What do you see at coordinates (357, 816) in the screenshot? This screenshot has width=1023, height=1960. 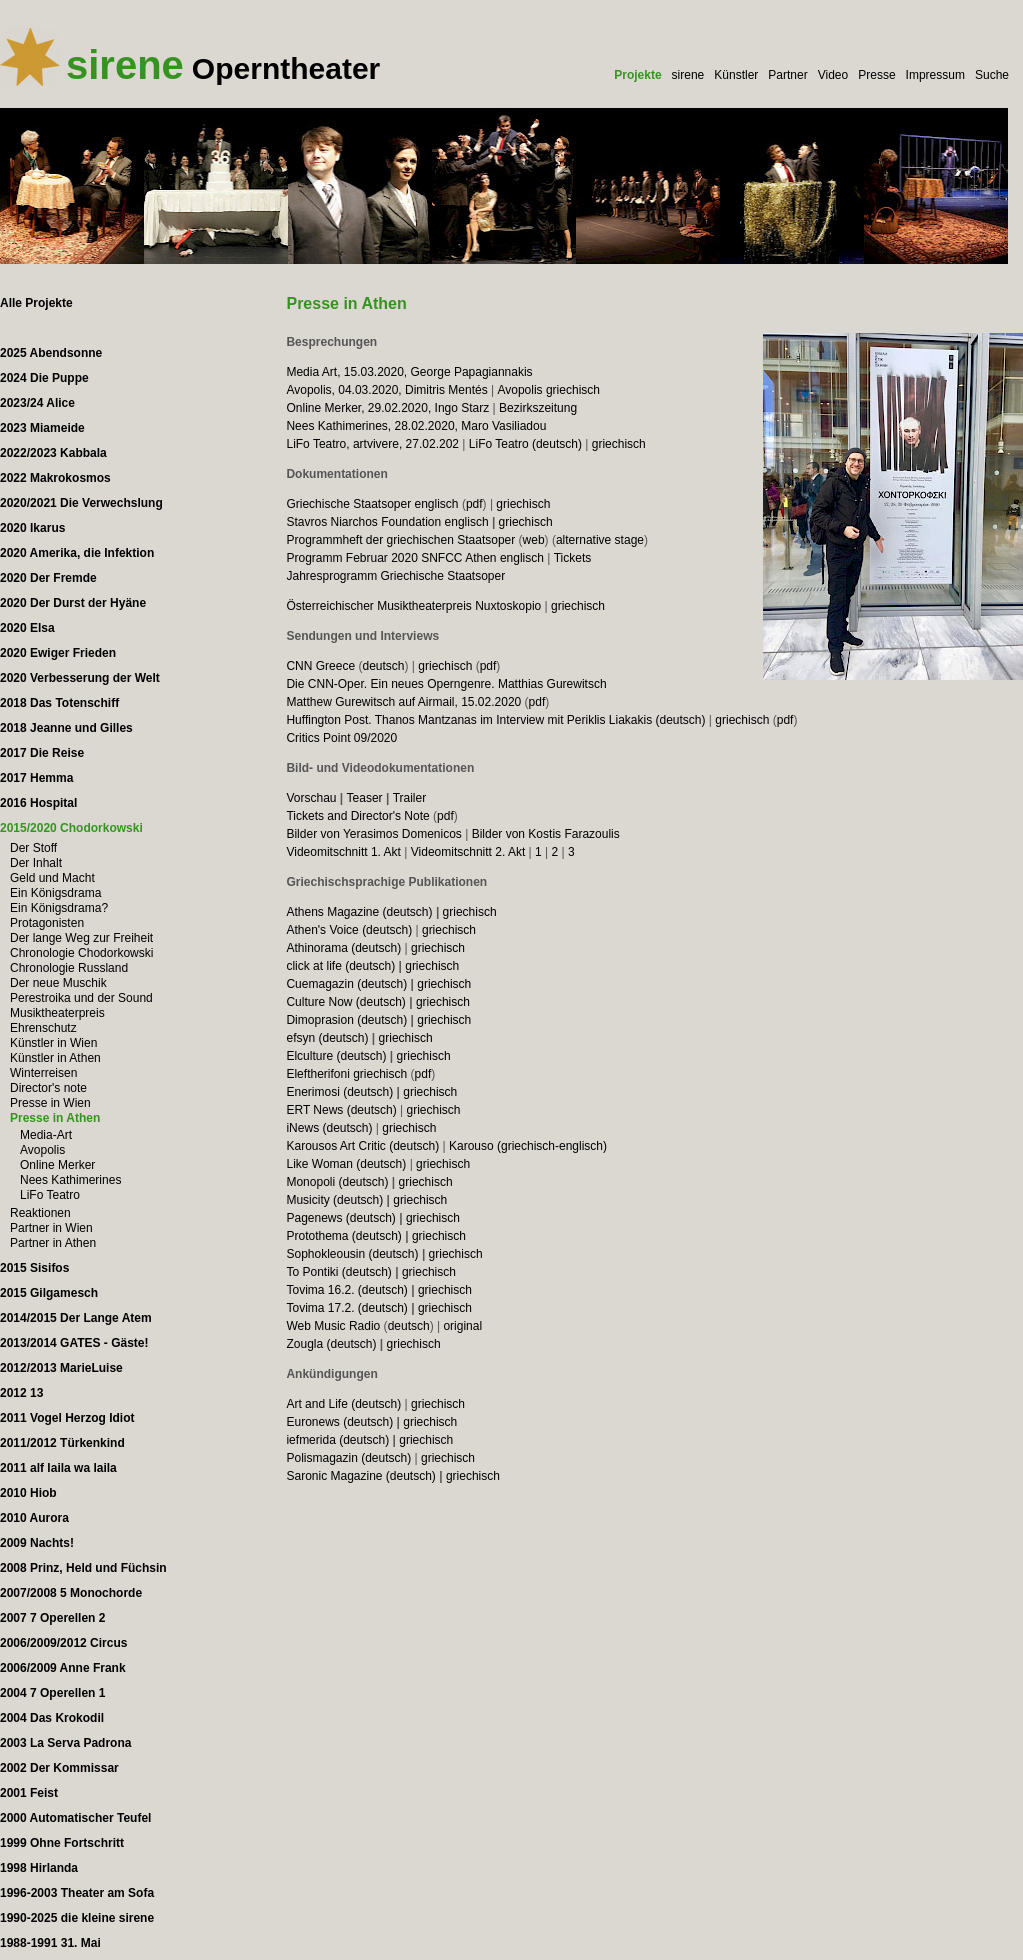 I see `Tickets and Director's Note` at bounding box center [357, 816].